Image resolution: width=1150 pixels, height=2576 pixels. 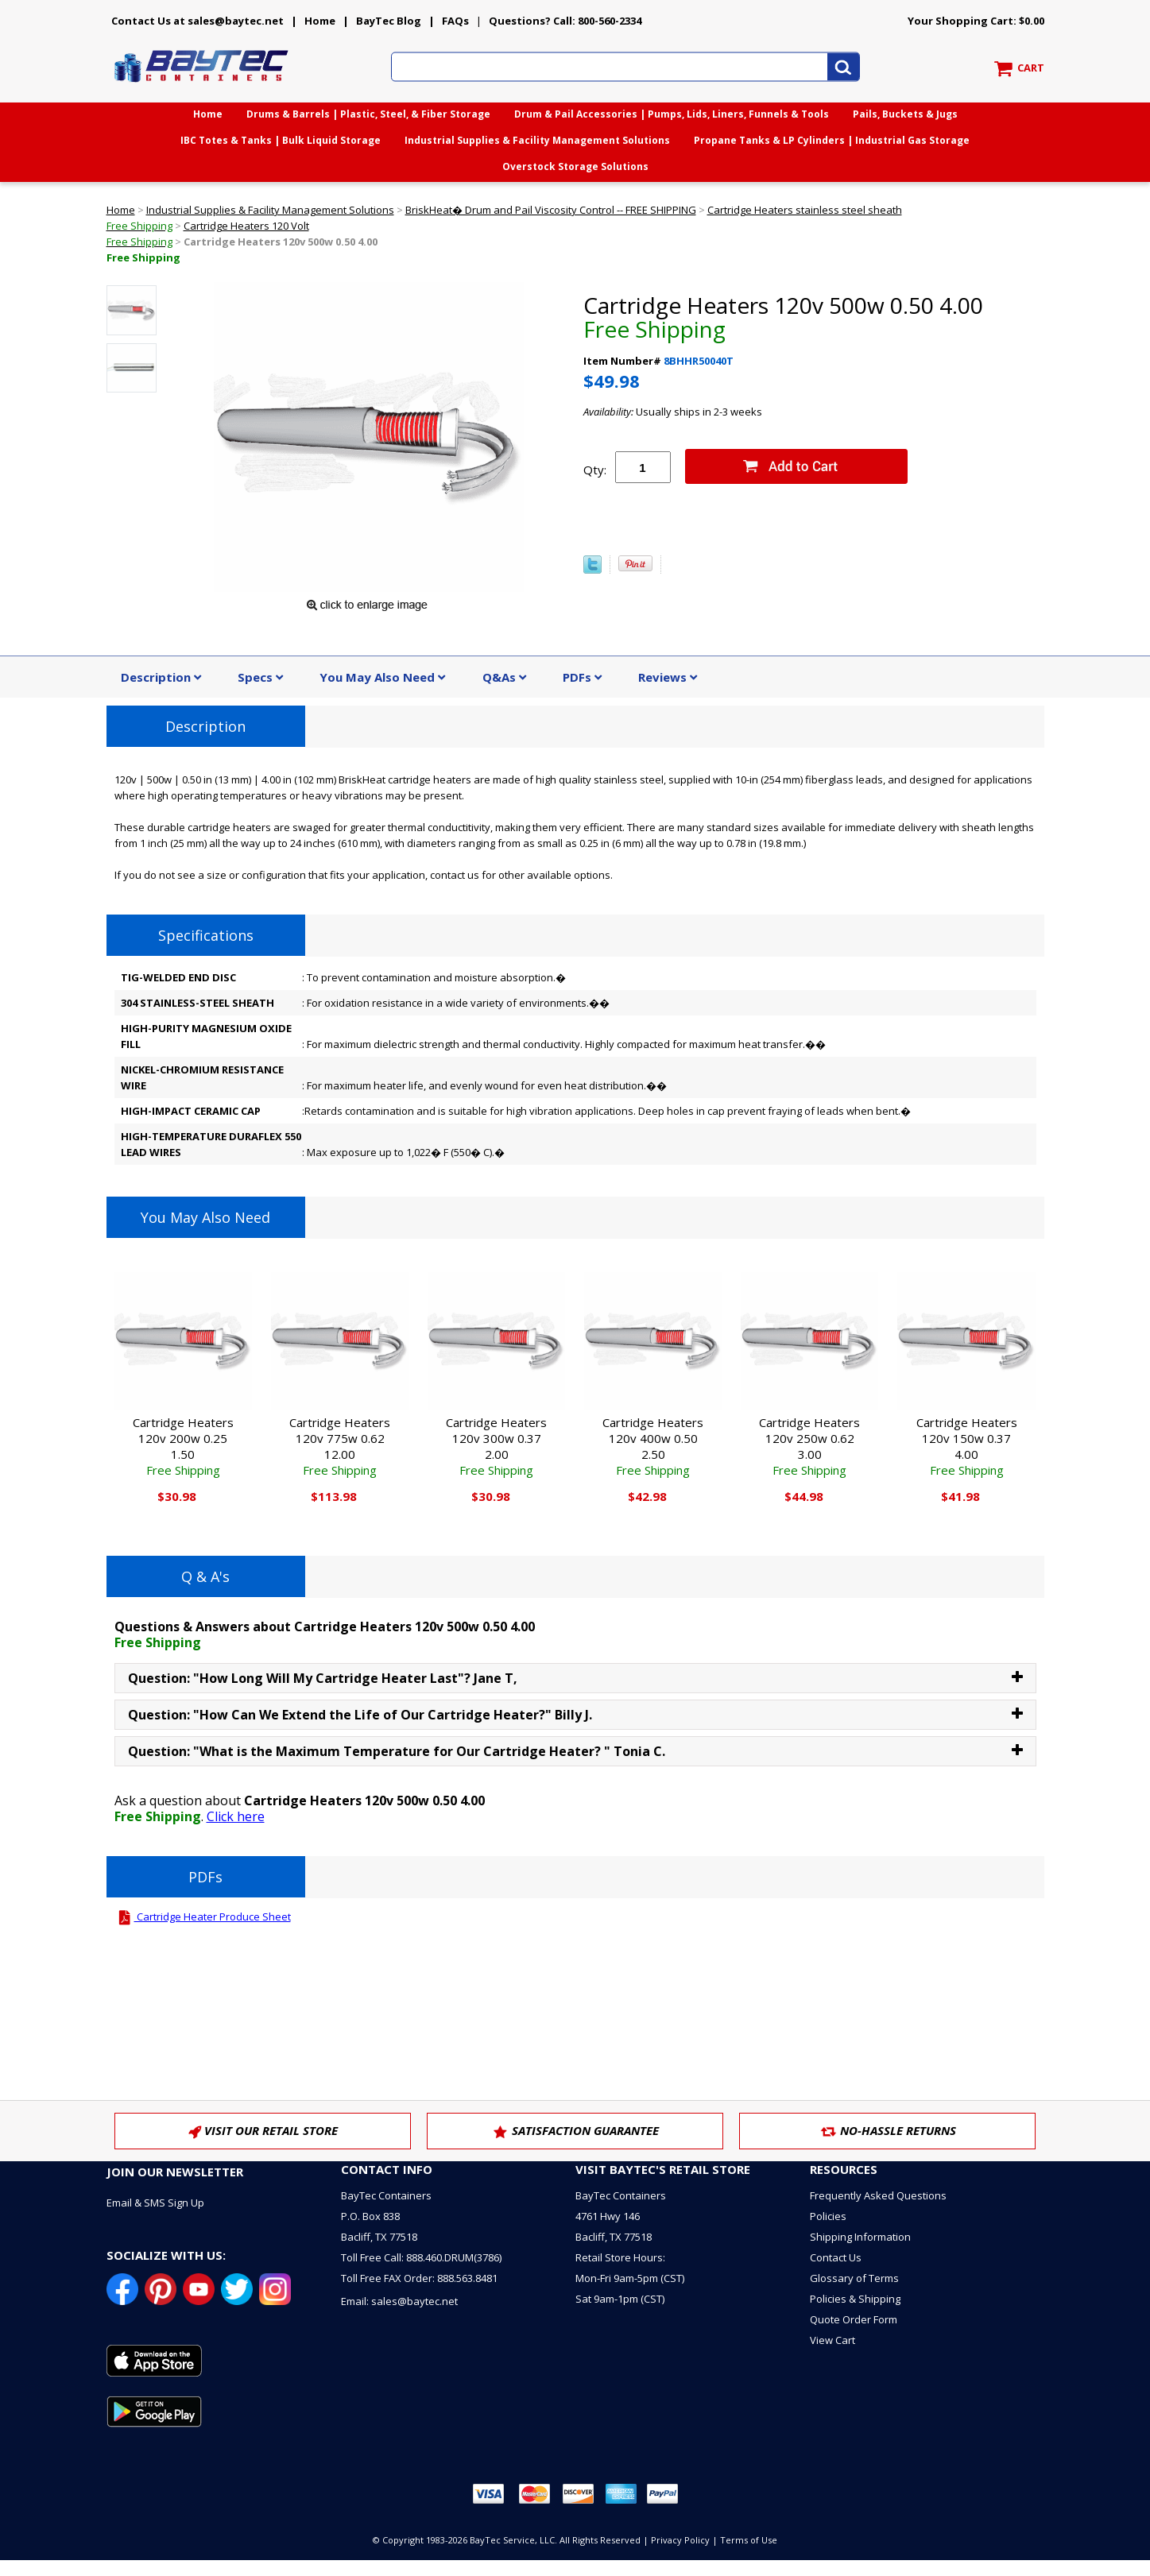 What do you see at coordinates (455, 21) in the screenshot?
I see `FAQs` at bounding box center [455, 21].